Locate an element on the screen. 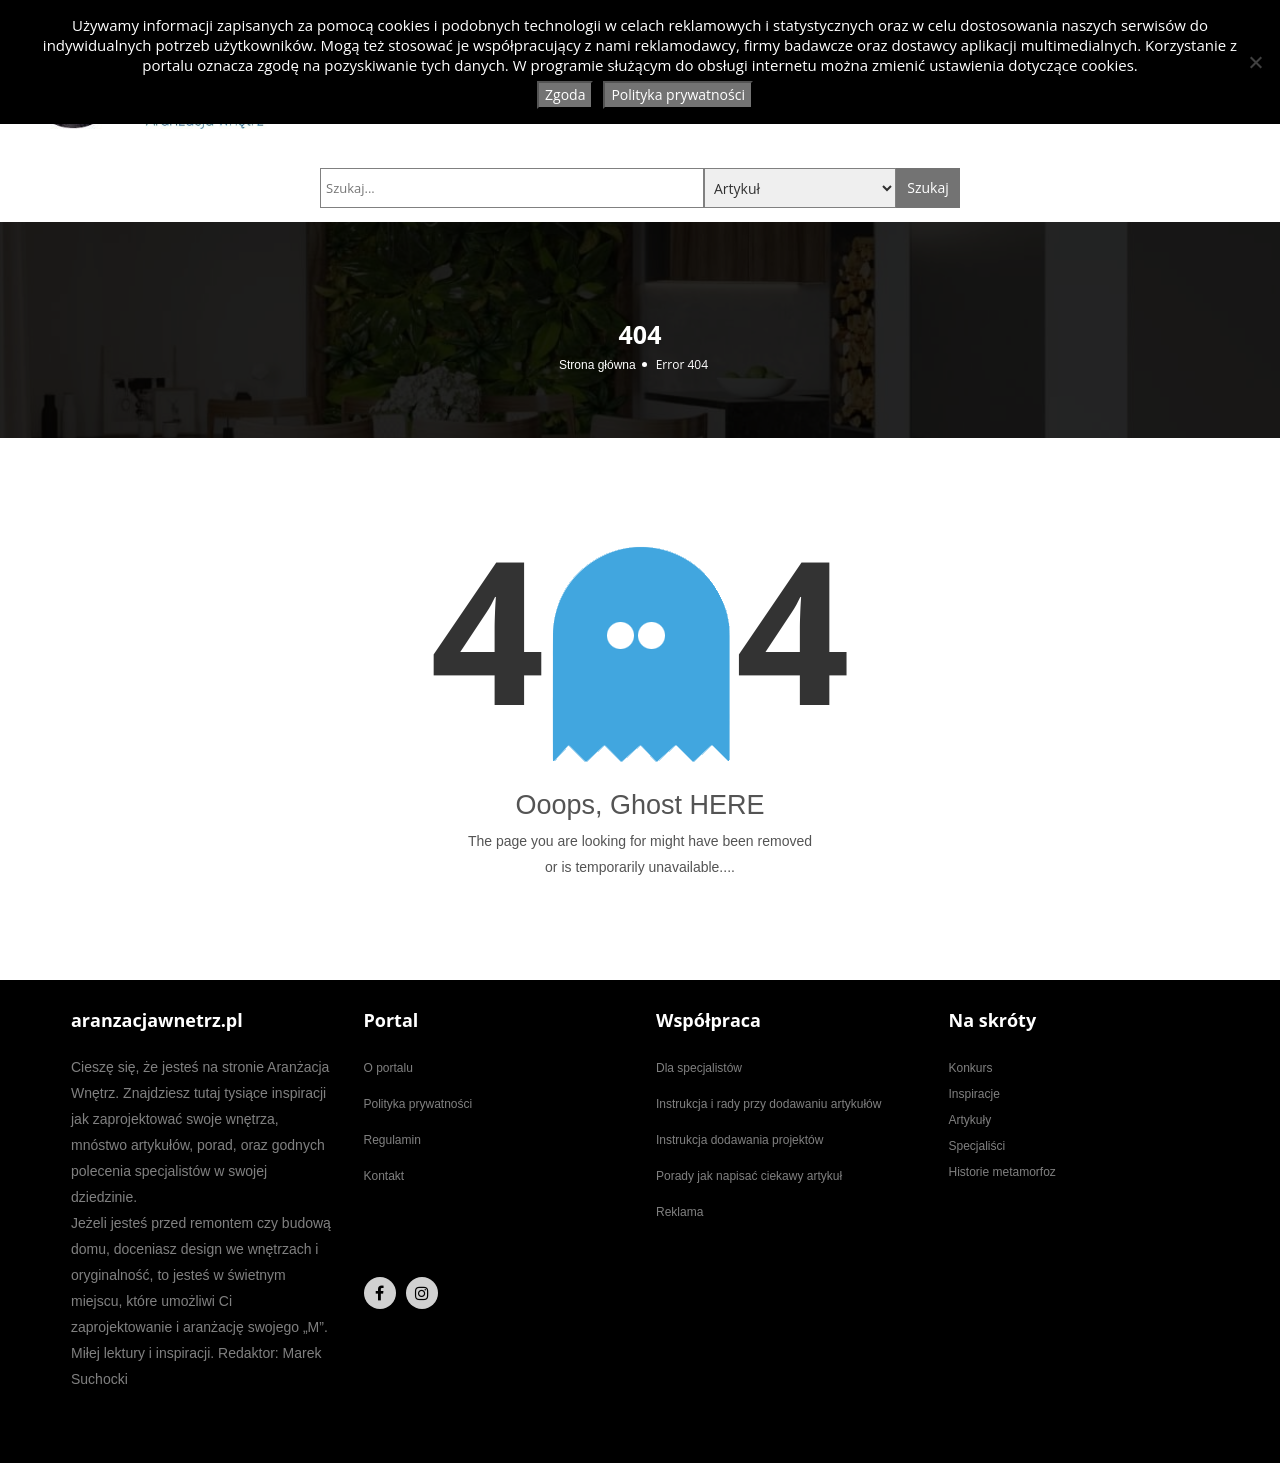 The height and width of the screenshot is (1463, 1280). Historie metamorfoz is located at coordinates (1002, 1172).